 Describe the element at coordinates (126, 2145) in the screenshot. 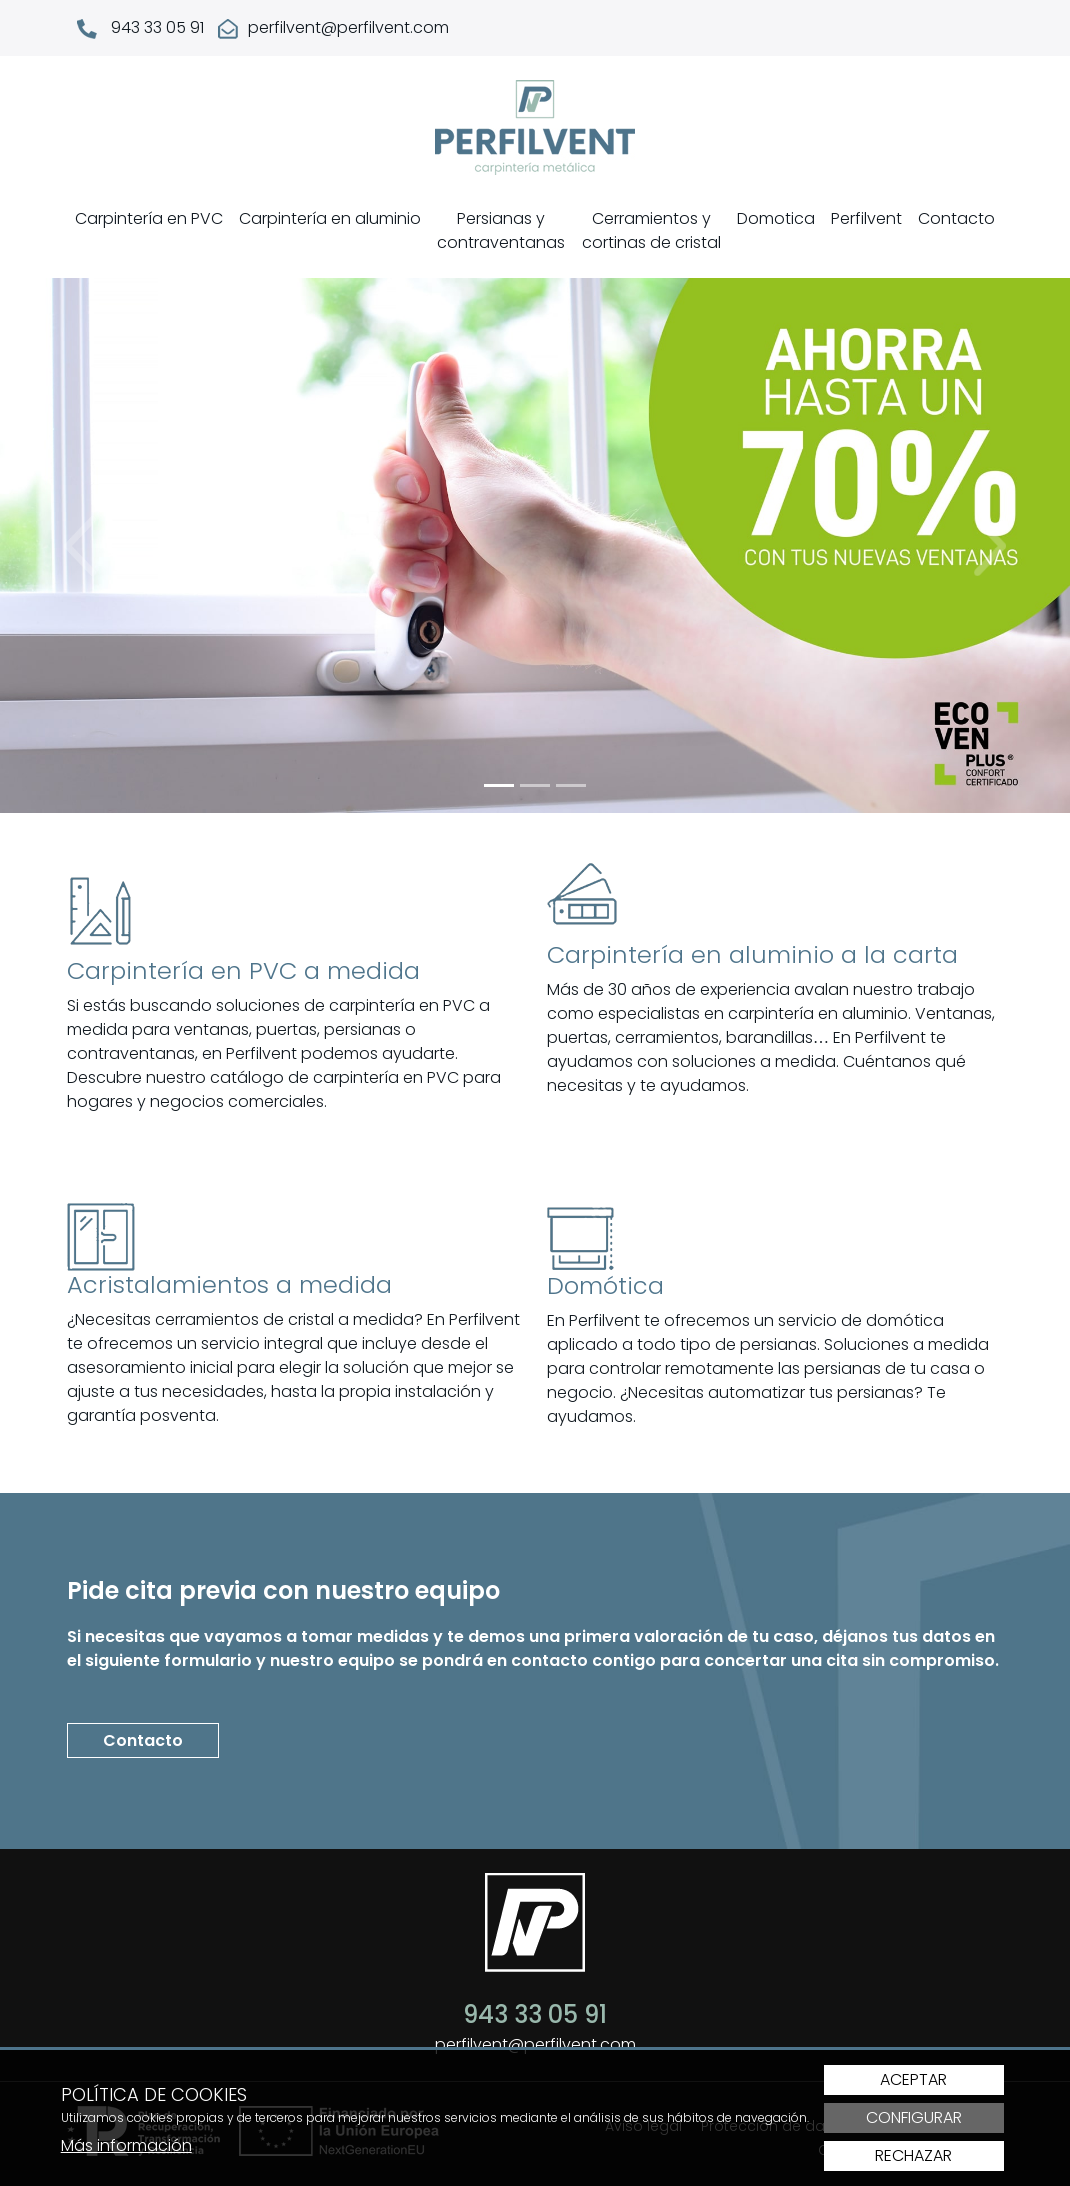

I see `Más información` at that location.